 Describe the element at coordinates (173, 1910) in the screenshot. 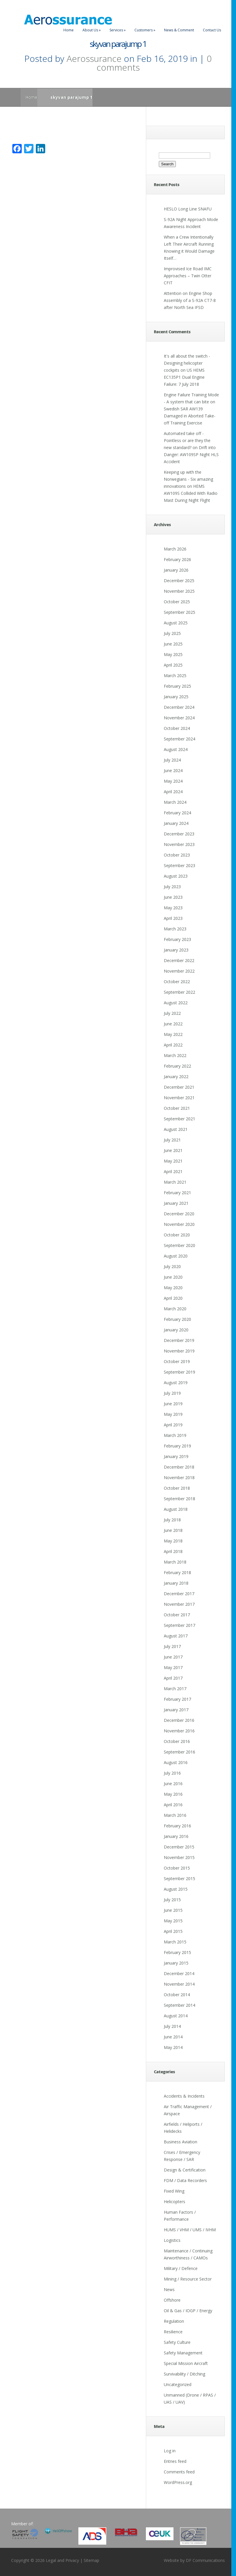

I see `June 2015` at that location.